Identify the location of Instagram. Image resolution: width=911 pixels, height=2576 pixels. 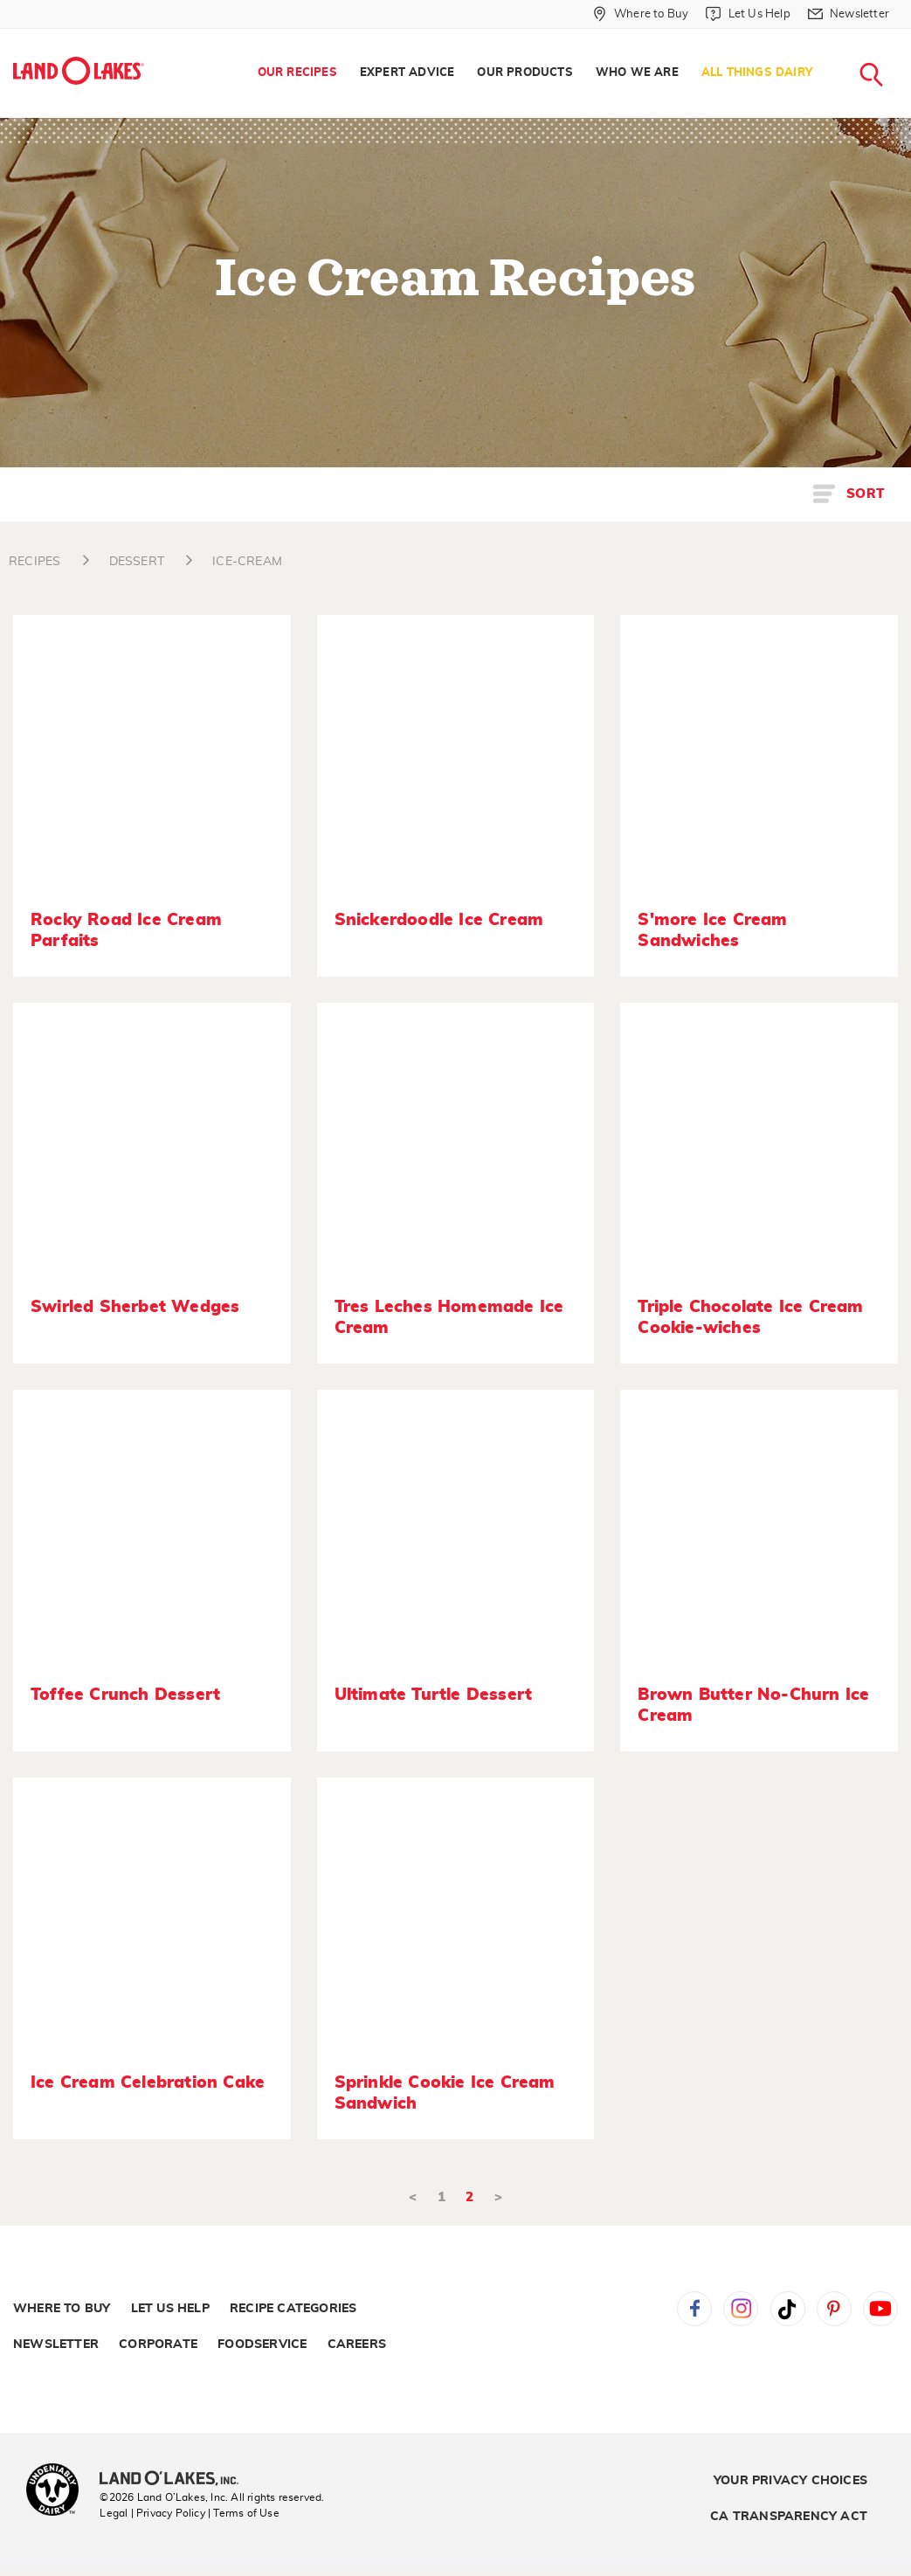
(740, 2308).